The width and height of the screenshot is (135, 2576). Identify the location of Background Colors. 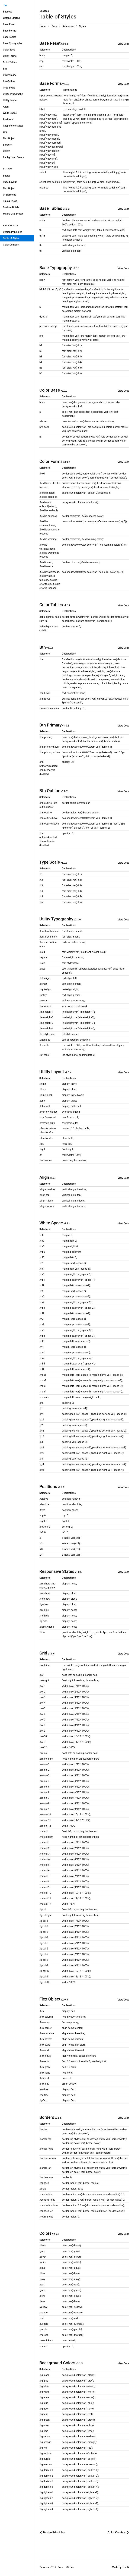
(57, 2362).